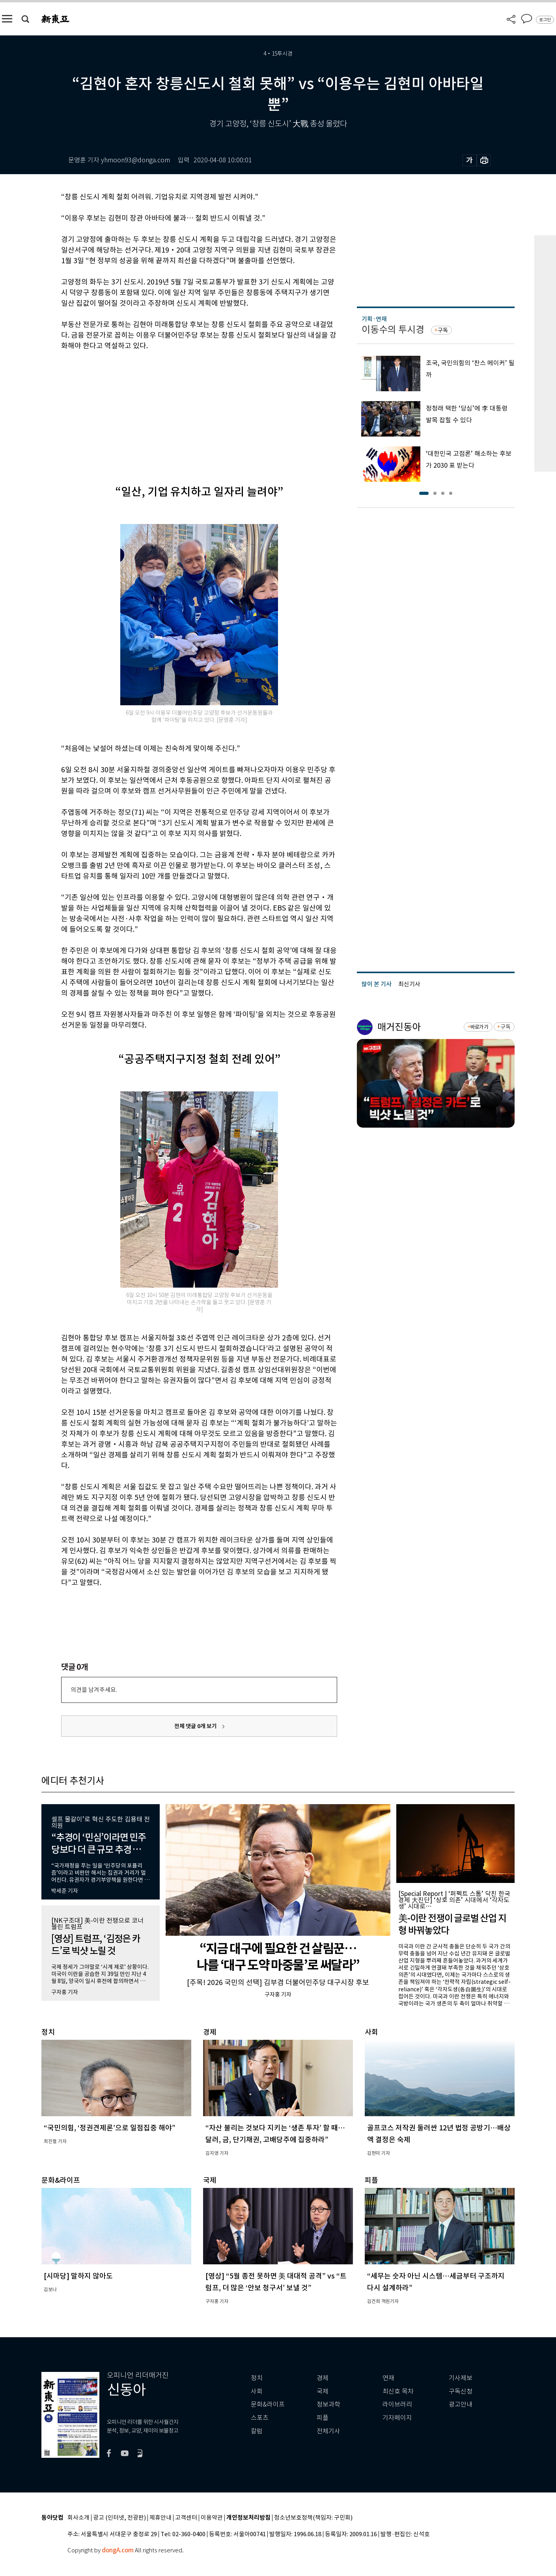 The width and height of the screenshot is (556, 2576). I want to click on 국제, so click(322, 2391).